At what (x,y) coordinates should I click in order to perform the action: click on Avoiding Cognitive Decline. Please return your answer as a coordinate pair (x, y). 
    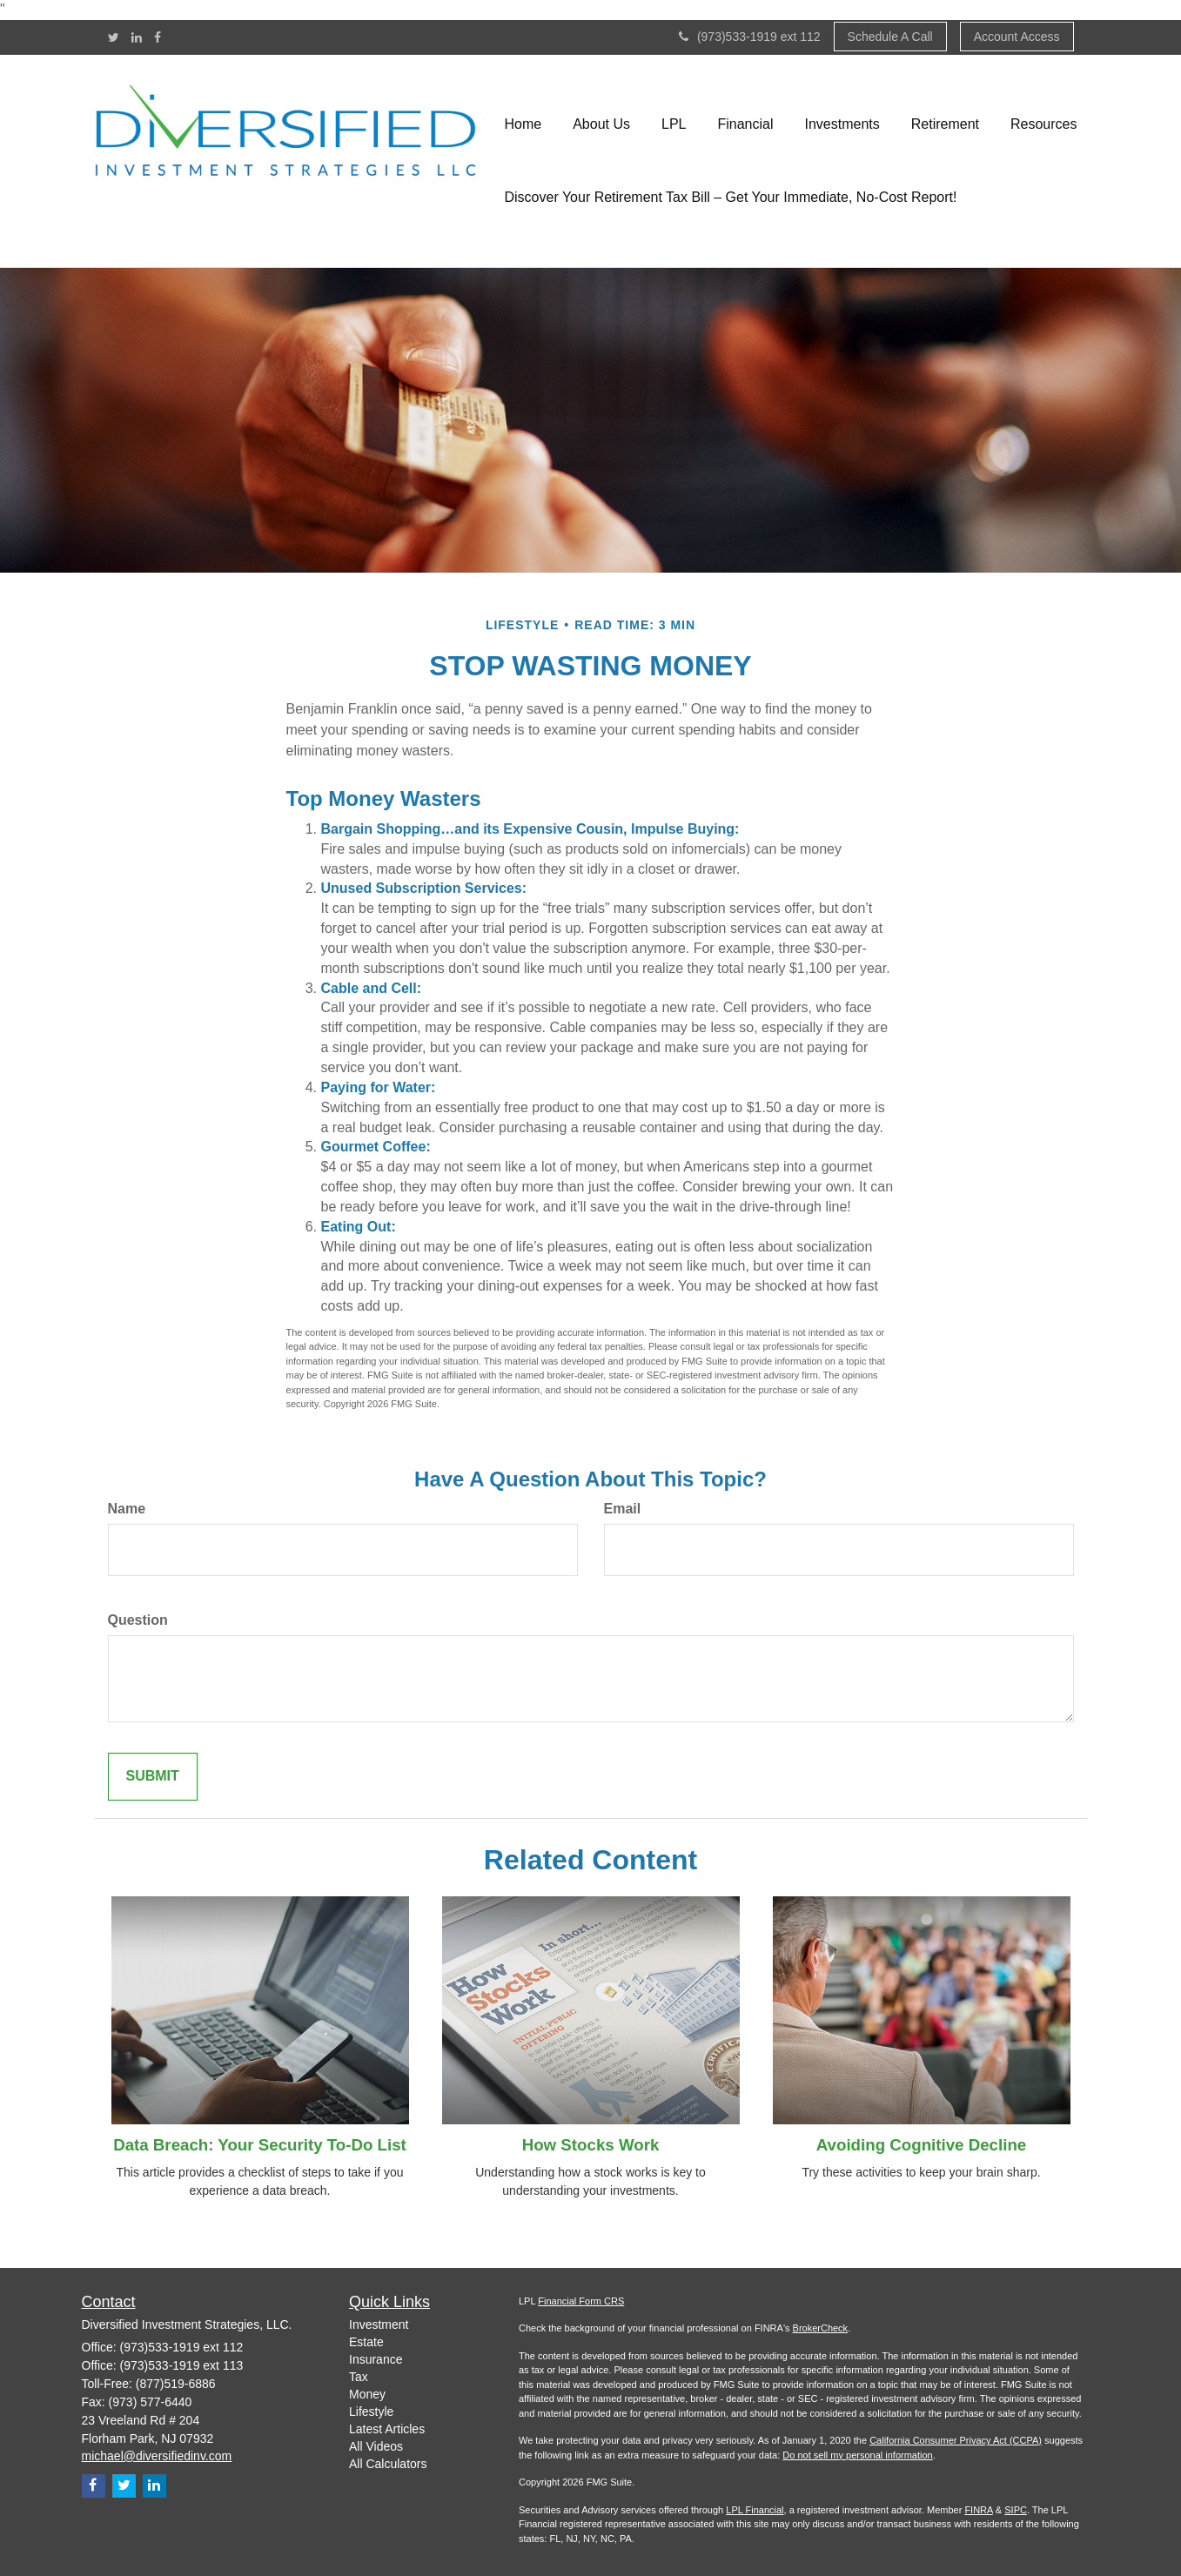
    Looking at the image, I should click on (921, 2145).